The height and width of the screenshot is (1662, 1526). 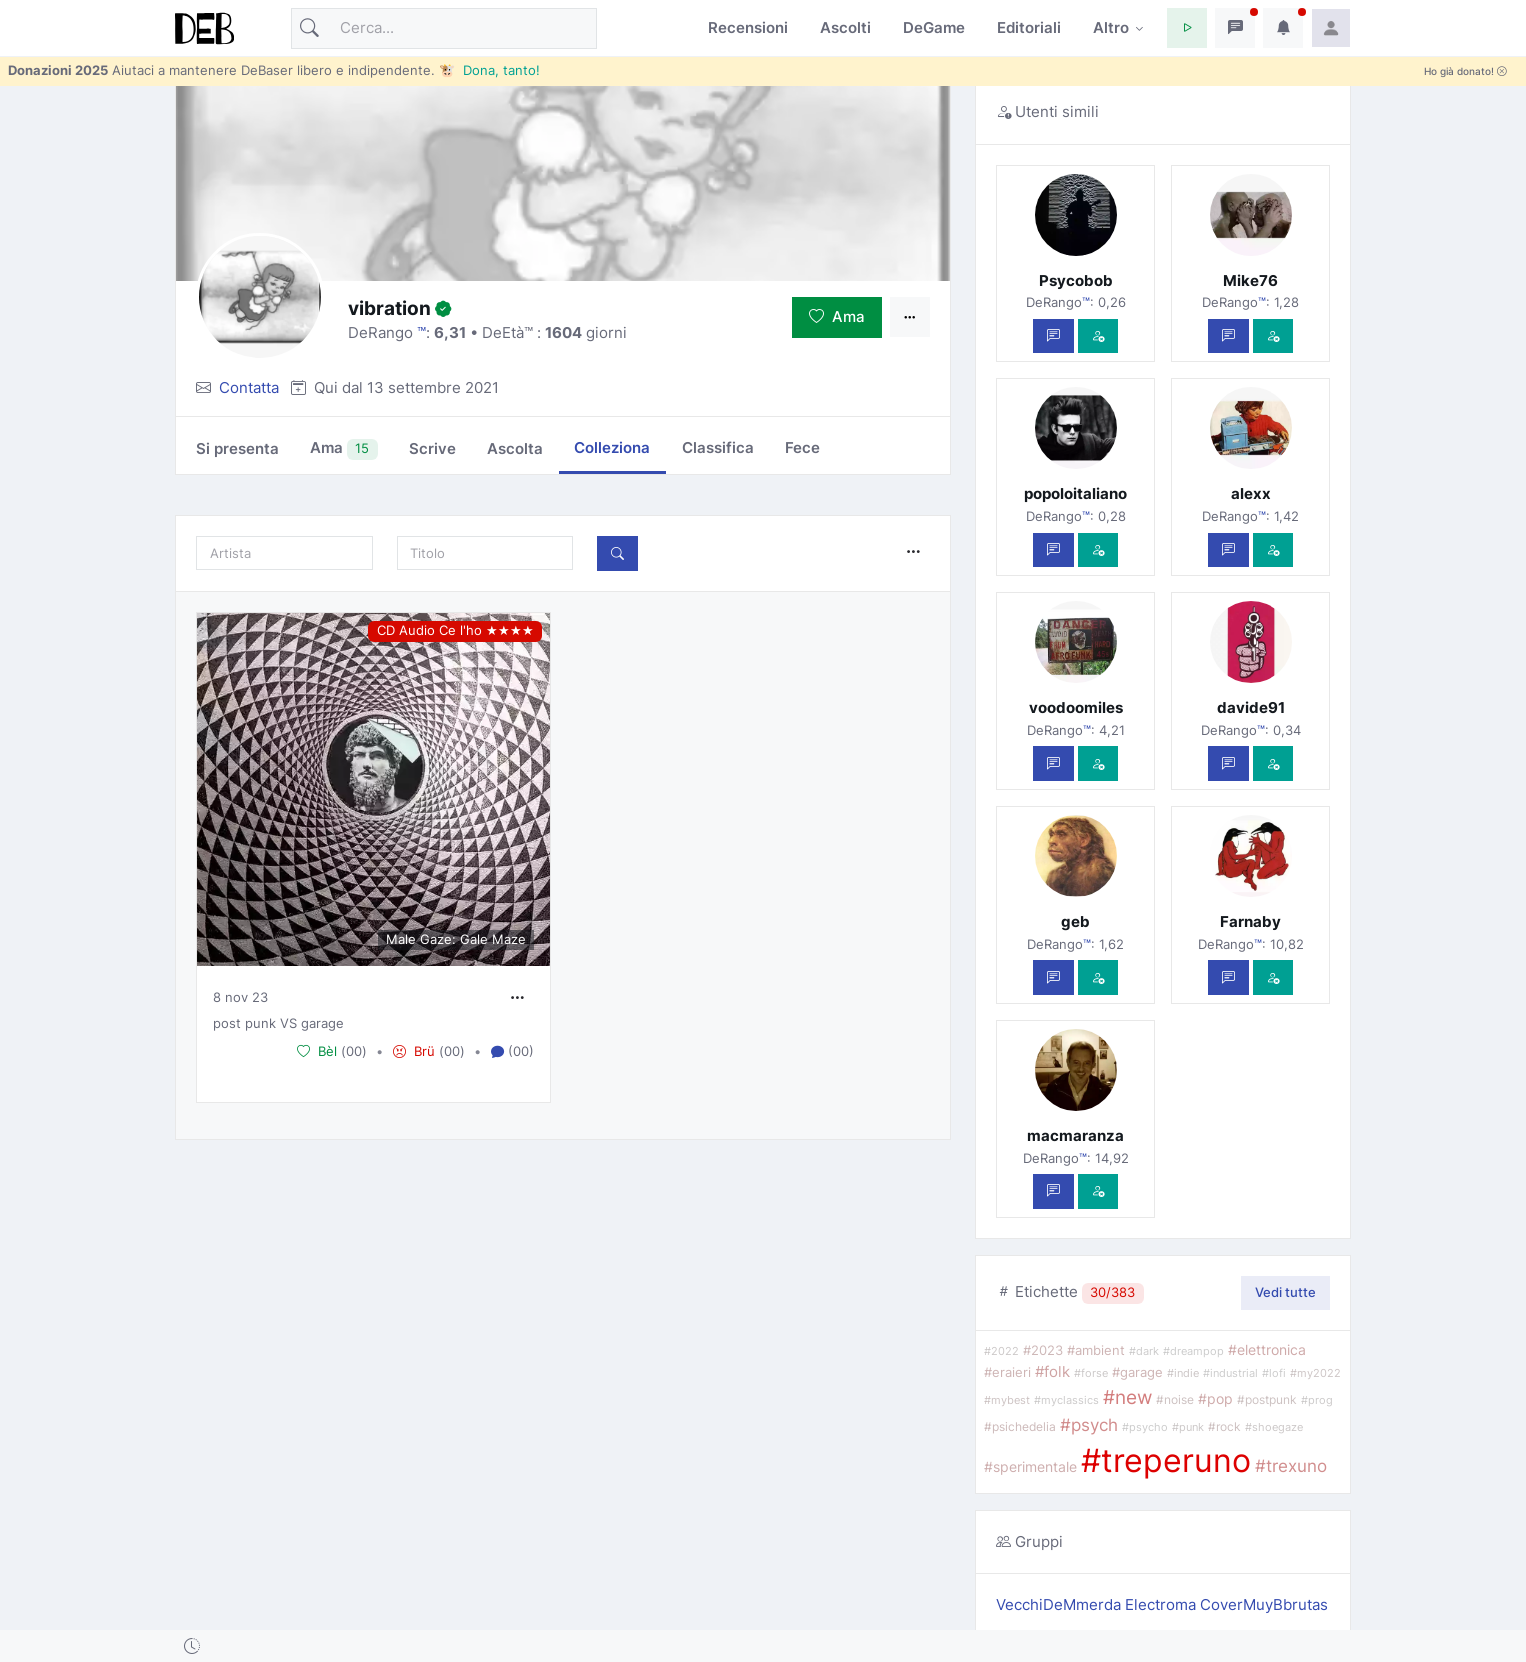 What do you see at coordinates (1029, 27) in the screenshot?
I see `Editoriali` at bounding box center [1029, 27].